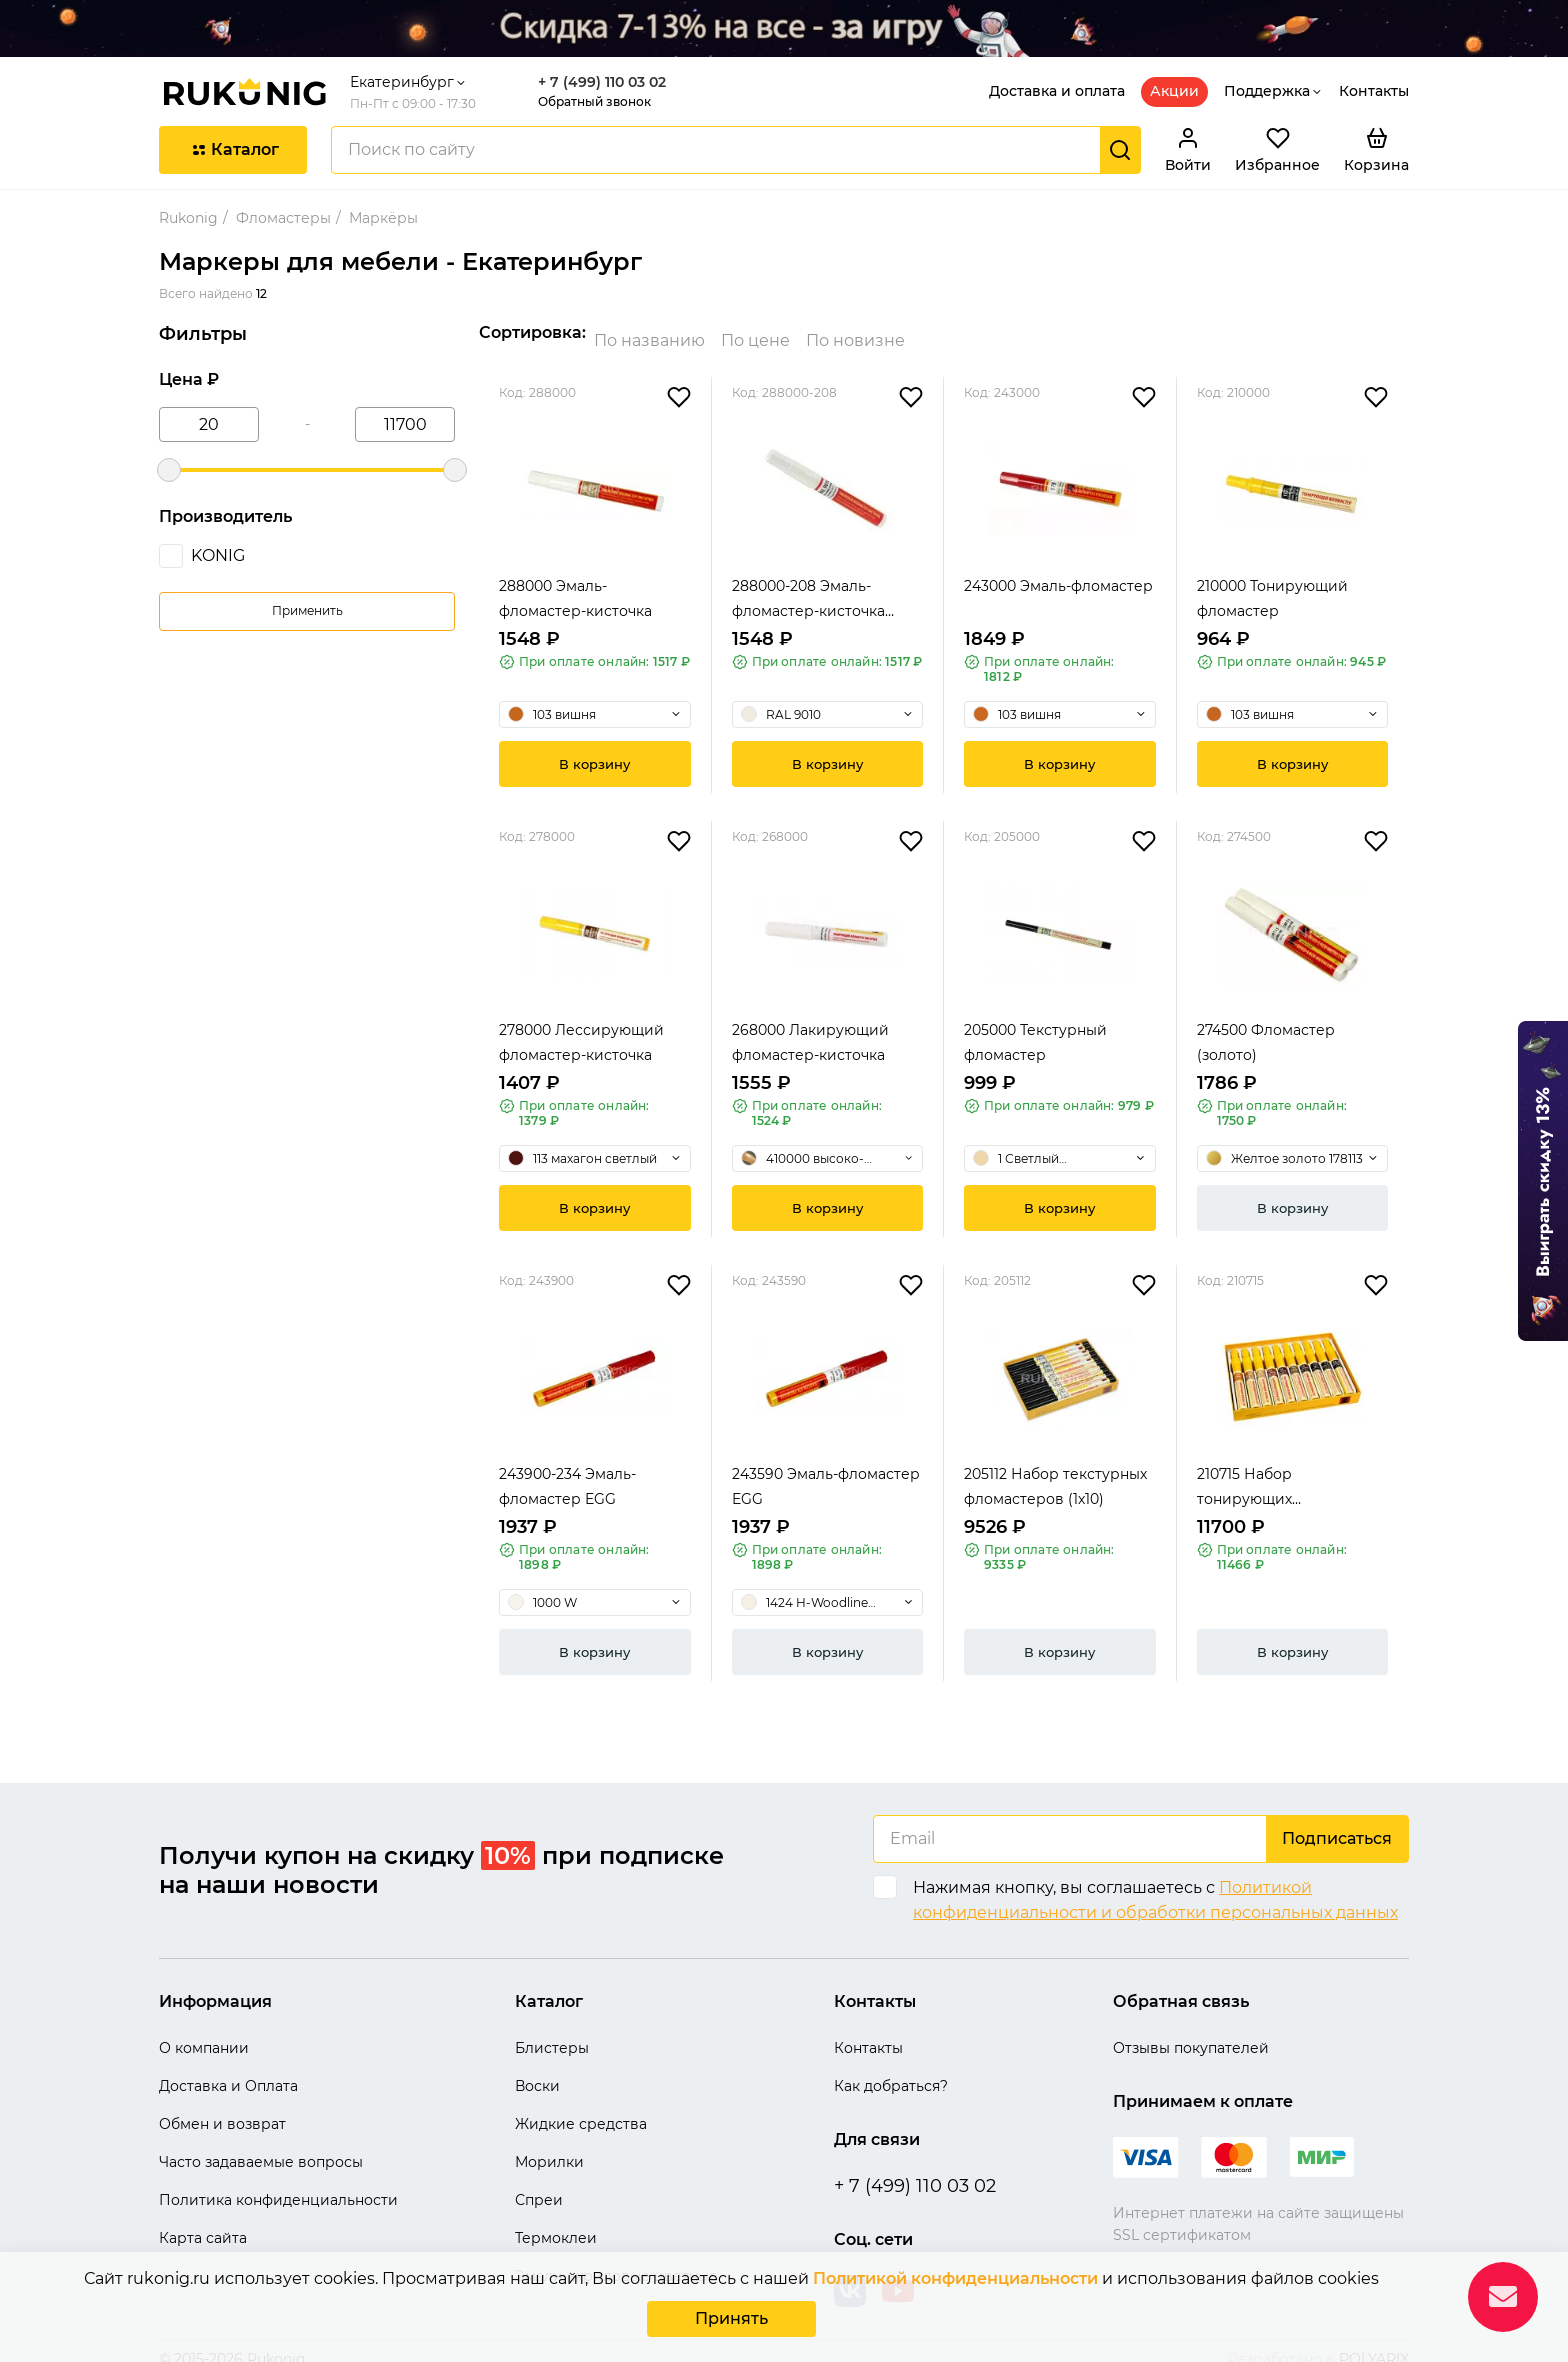 This screenshot has width=1568, height=2362. I want to click on [slider], so click(169, 470).